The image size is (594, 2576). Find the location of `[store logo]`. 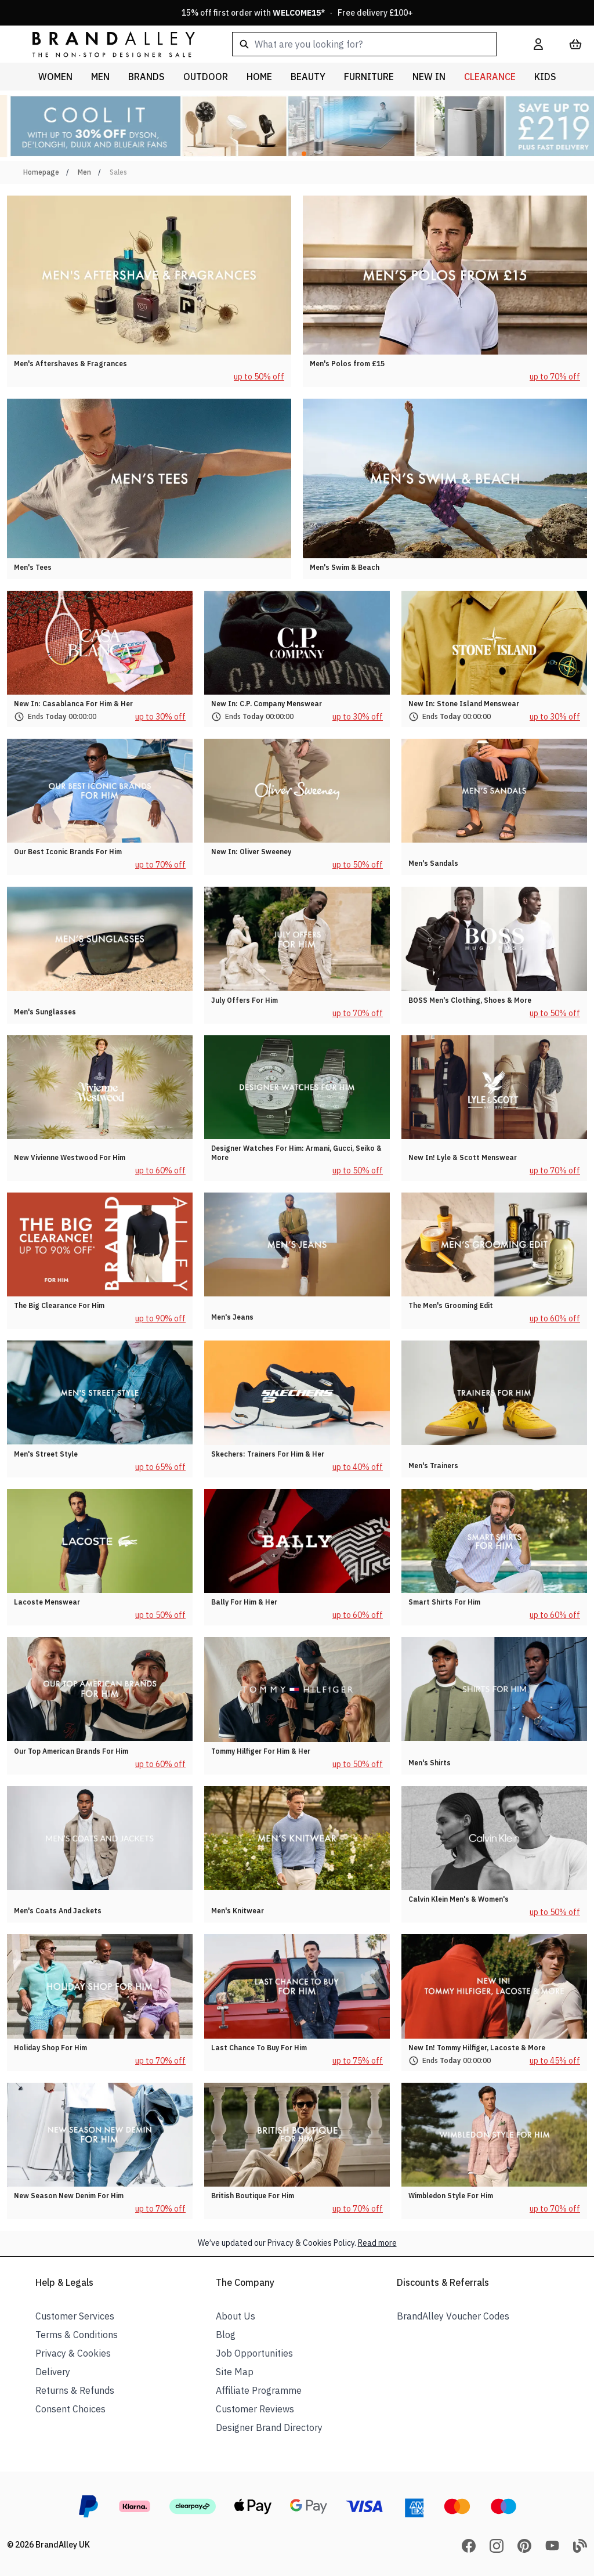

[store logo] is located at coordinates (104, 44).